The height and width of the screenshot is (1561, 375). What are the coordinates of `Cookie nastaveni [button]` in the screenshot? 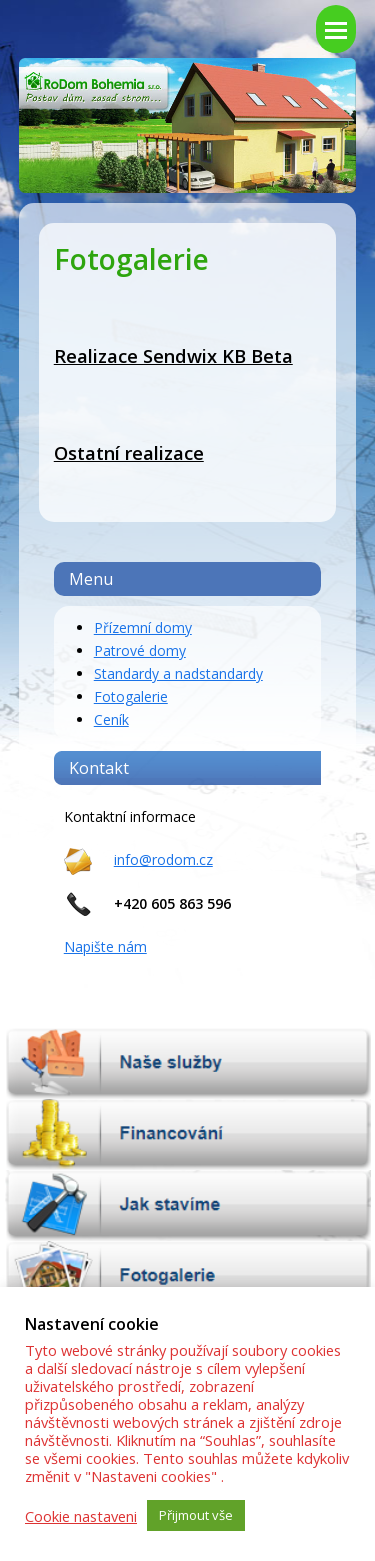 It's located at (81, 1516).